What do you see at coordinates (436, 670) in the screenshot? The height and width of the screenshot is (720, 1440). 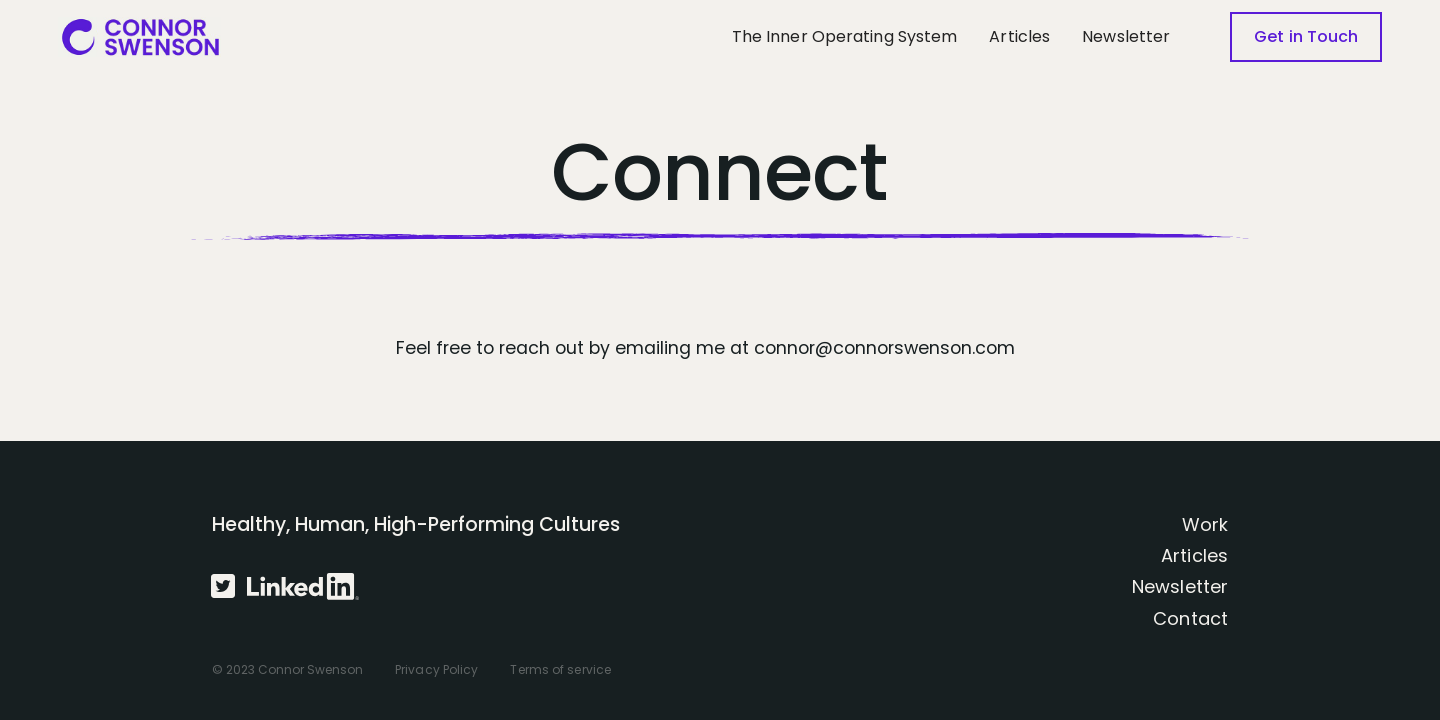 I see `Privacy Policy` at bounding box center [436, 670].